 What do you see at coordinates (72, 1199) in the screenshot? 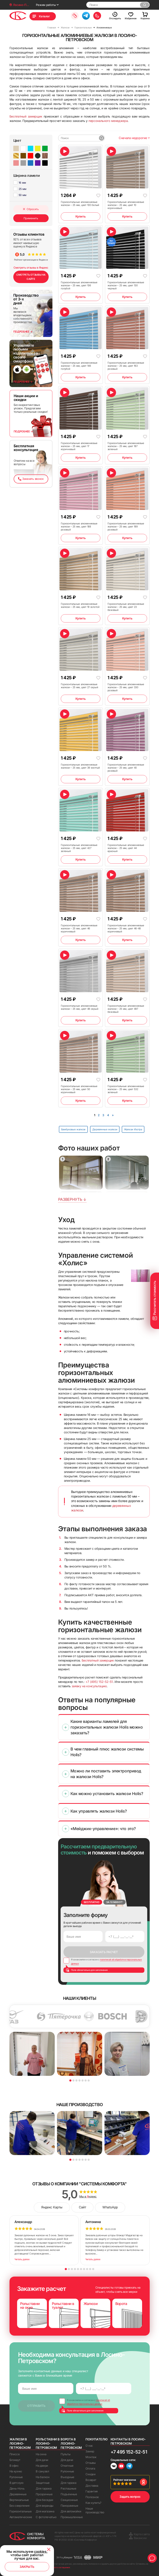
I see `Развернуть ↓` at bounding box center [72, 1199].